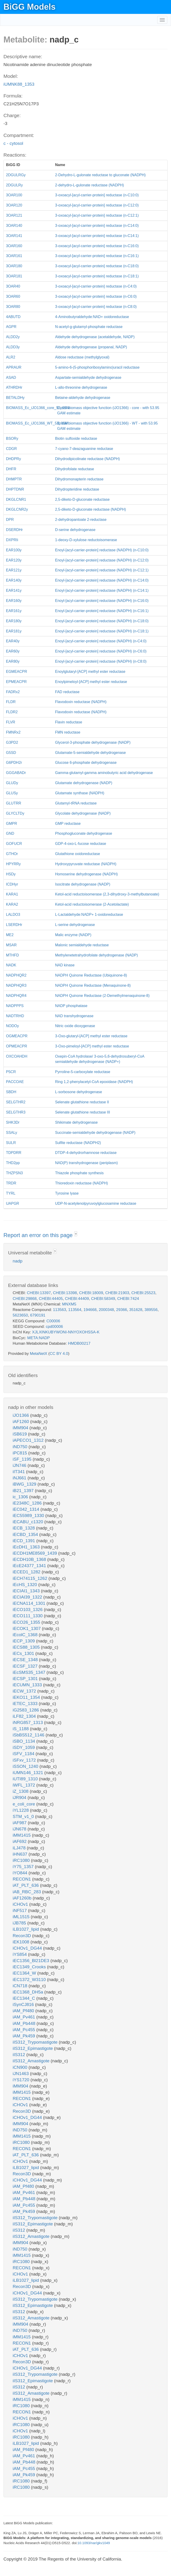 Image resolution: width=171 pixels, height=2576 pixels. Describe the element at coordinates (27, 1590) in the screenshot. I see `iECIAI1_1343` at that location.